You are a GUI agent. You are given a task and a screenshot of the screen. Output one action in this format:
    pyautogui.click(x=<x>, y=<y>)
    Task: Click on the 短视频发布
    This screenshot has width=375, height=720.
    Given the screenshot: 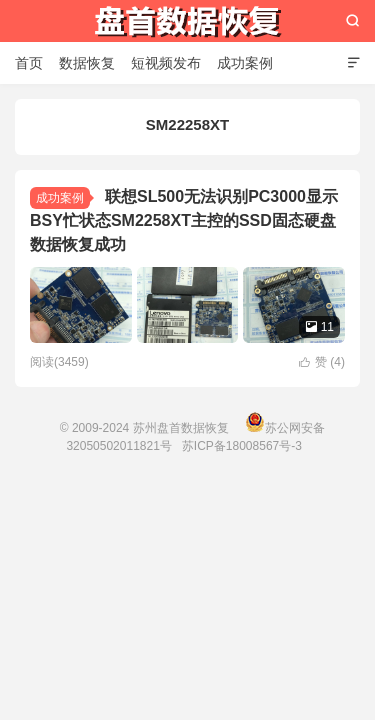 What is the action you would take?
    pyautogui.click(x=166, y=63)
    